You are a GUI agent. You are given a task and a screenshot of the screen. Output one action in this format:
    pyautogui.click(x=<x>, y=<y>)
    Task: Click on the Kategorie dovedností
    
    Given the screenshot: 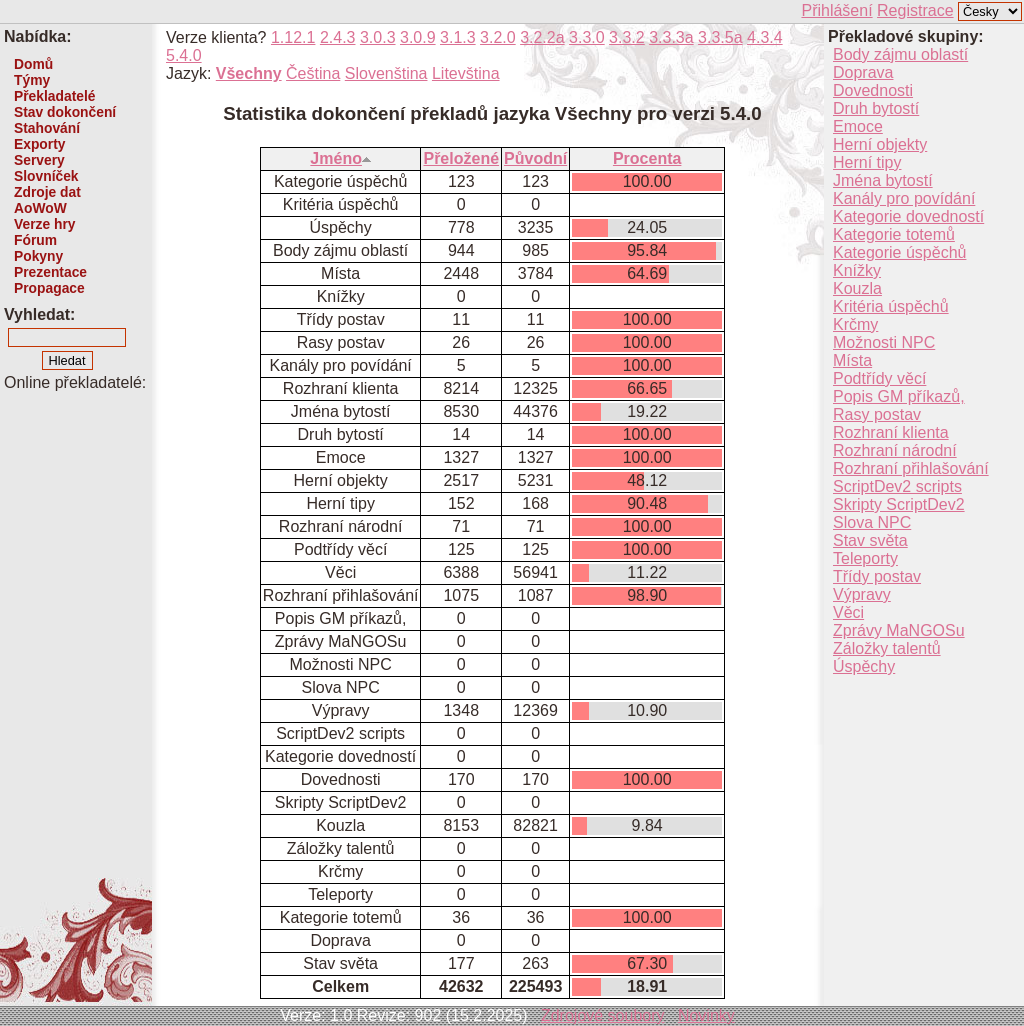 What is the action you would take?
    pyautogui.click(x=908, y=216)
    